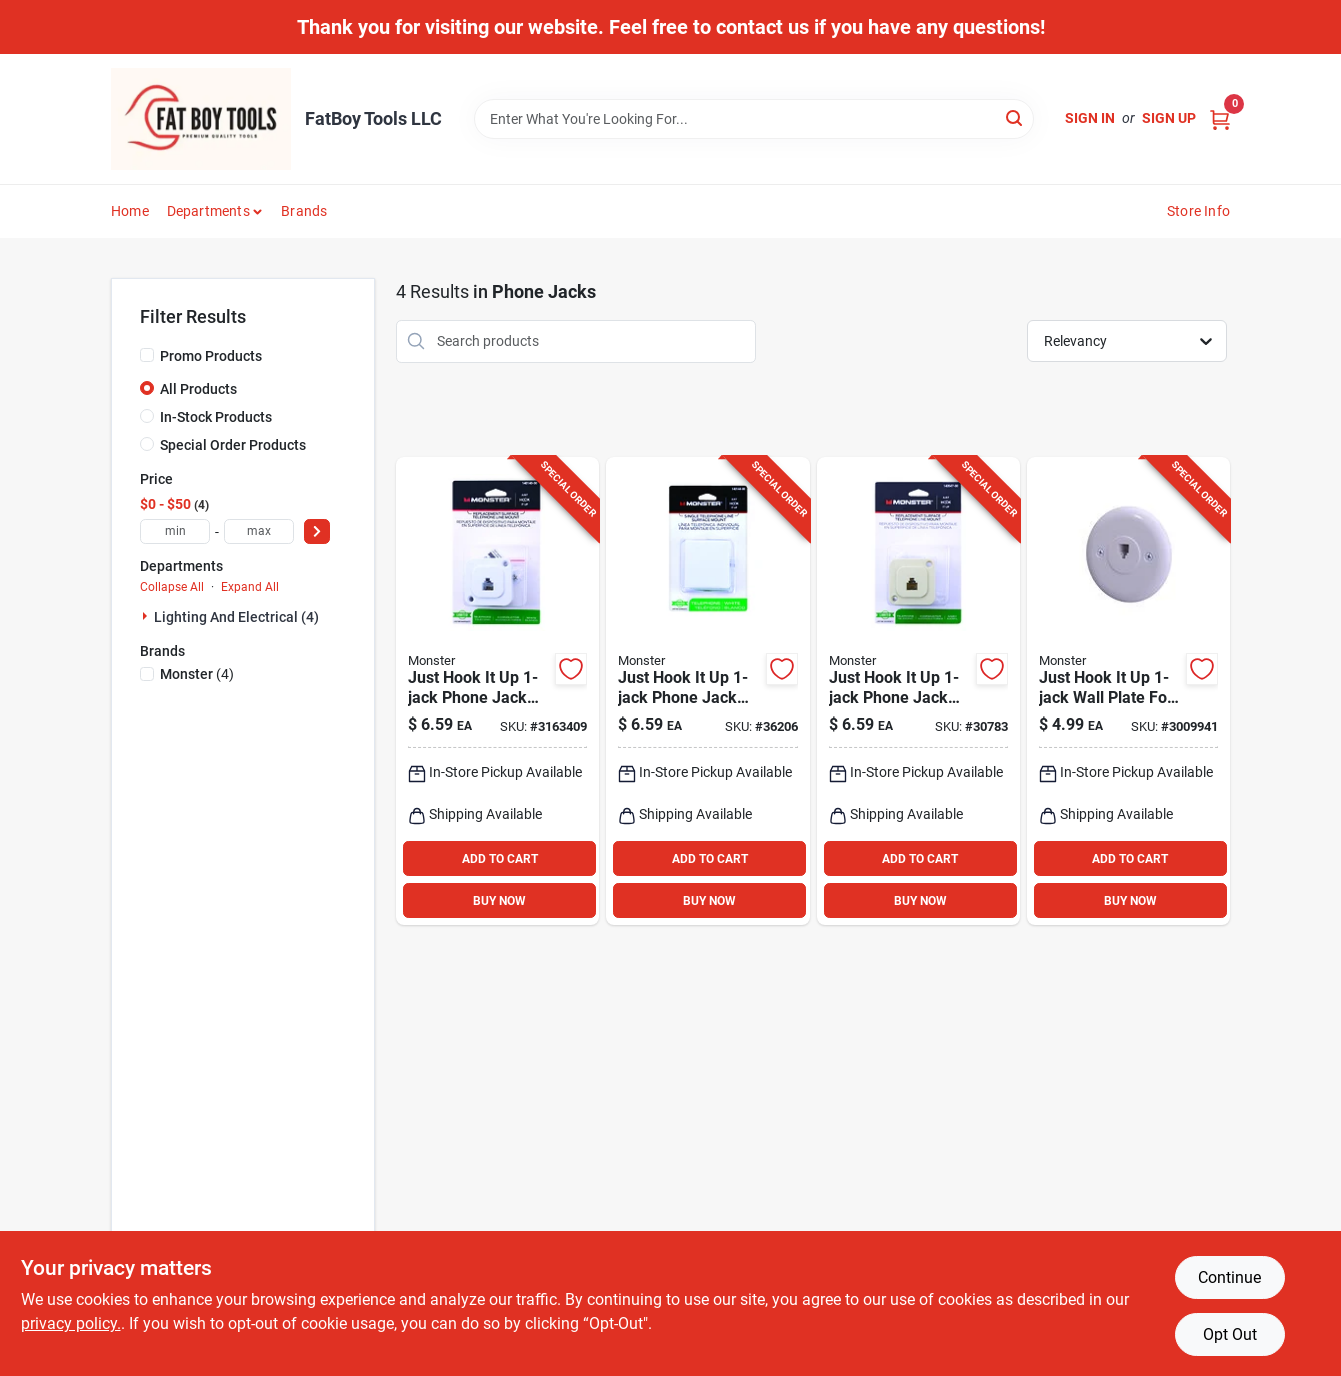 The height and width of the screenshot is (1376, 1341). What do you see at coordinates (1229, 1277) in the screenshot?
I see `Continue` at bounding box center [1229, 1277].